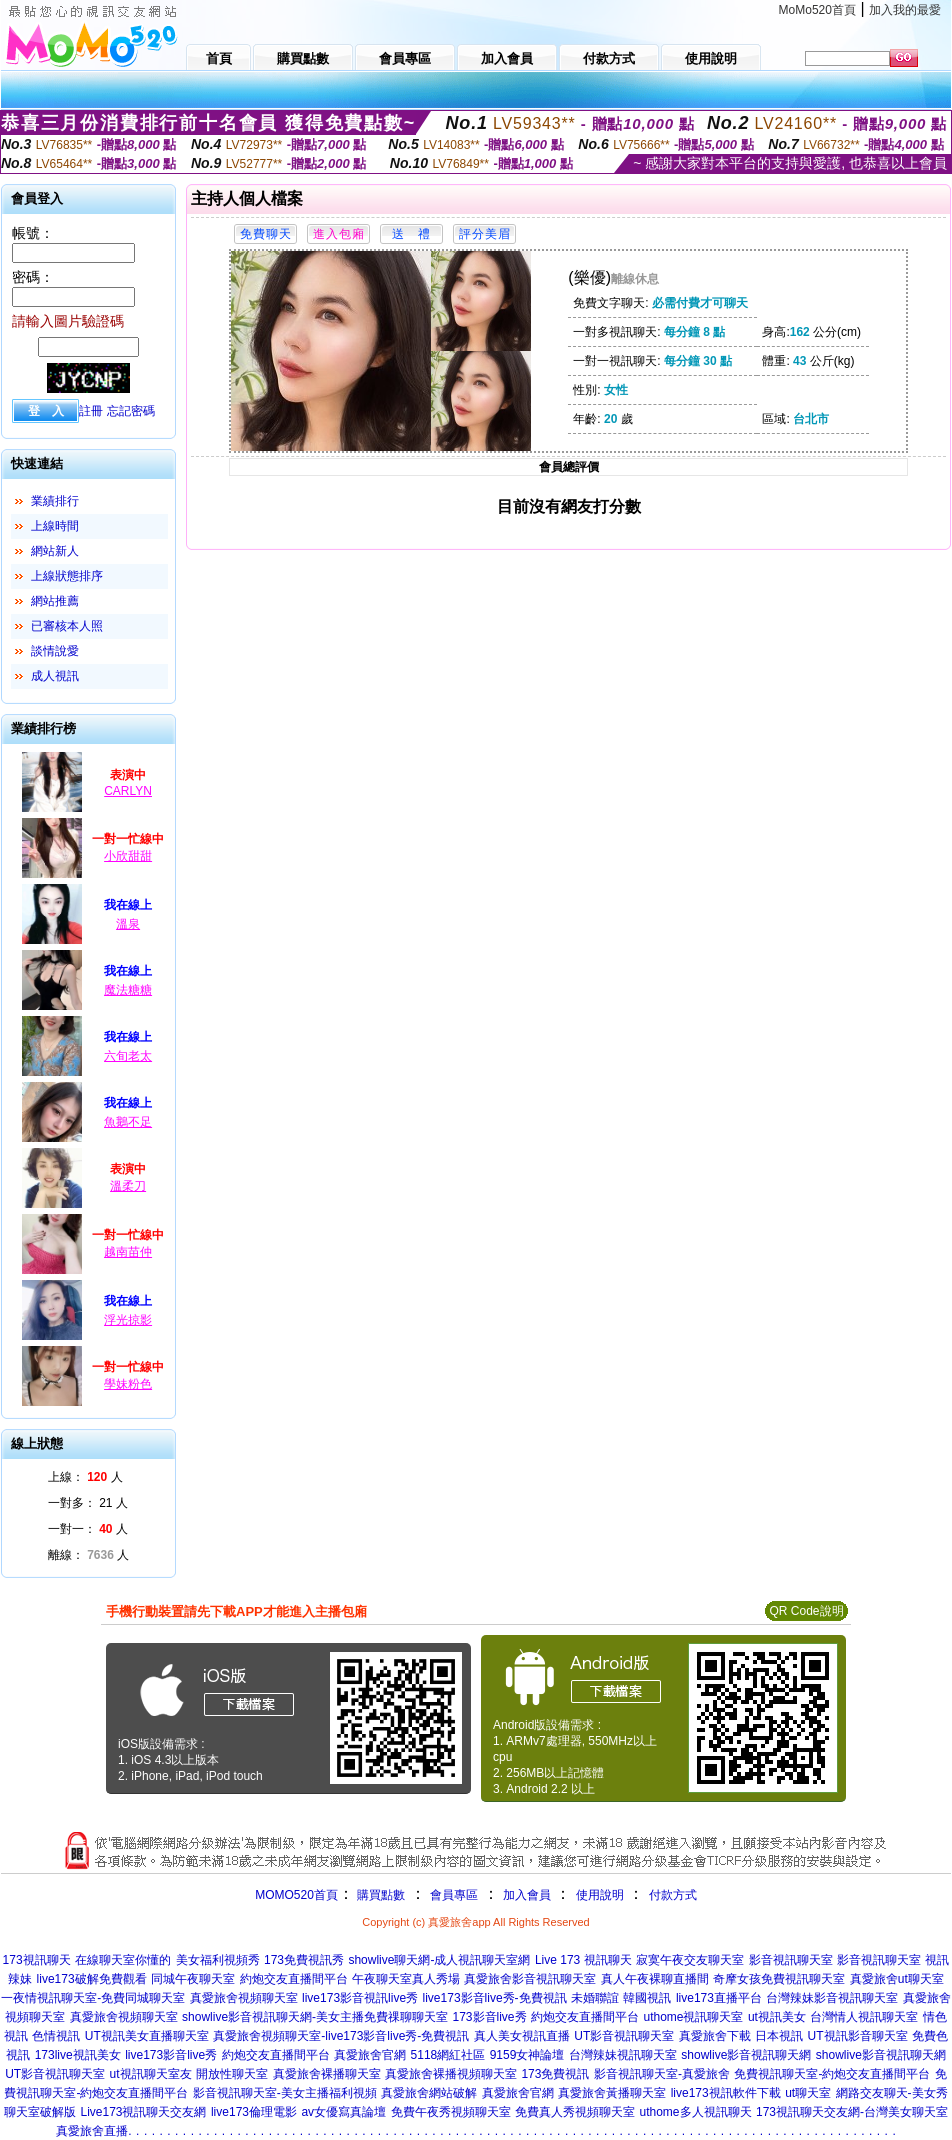 Image resolution: width=952 pixels, height=2140 pixels. Describe the element at coordinates (360, 1998) in the screenshot. I see `live173影音視訊live秀` at that location.